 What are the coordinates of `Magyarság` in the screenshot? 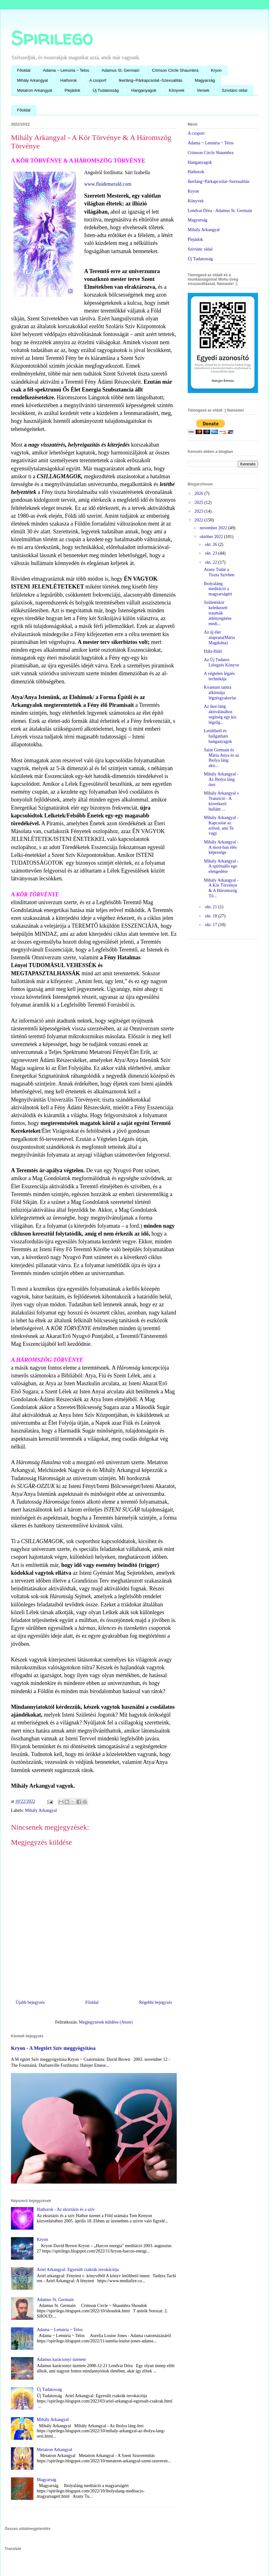 It's located at (205, 80).